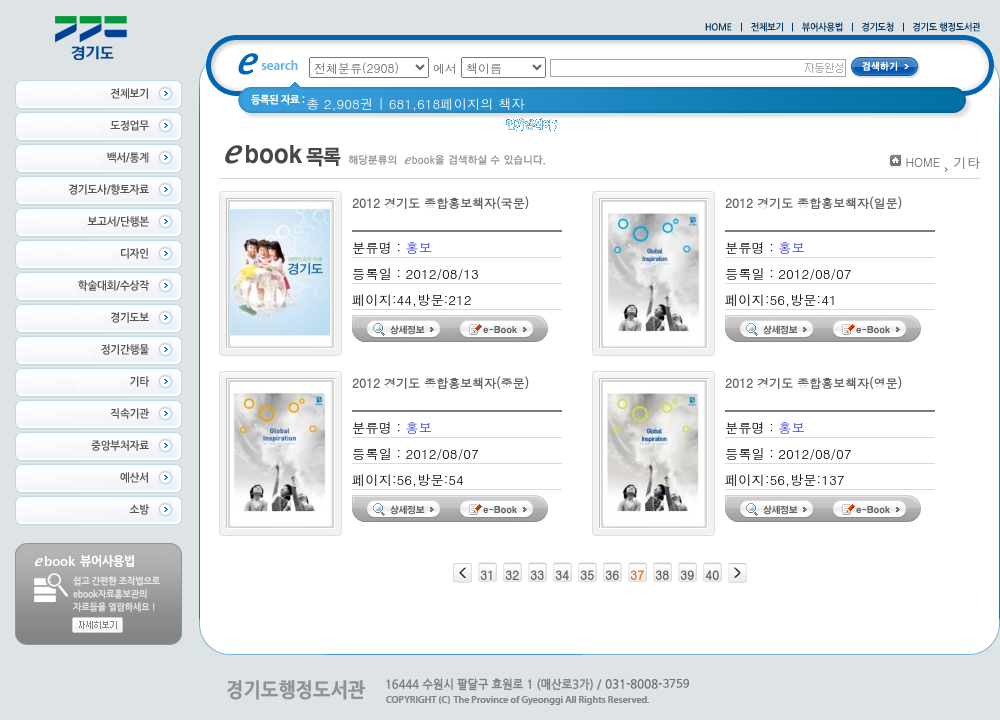  I want to click on 경기, so click(736, 129).